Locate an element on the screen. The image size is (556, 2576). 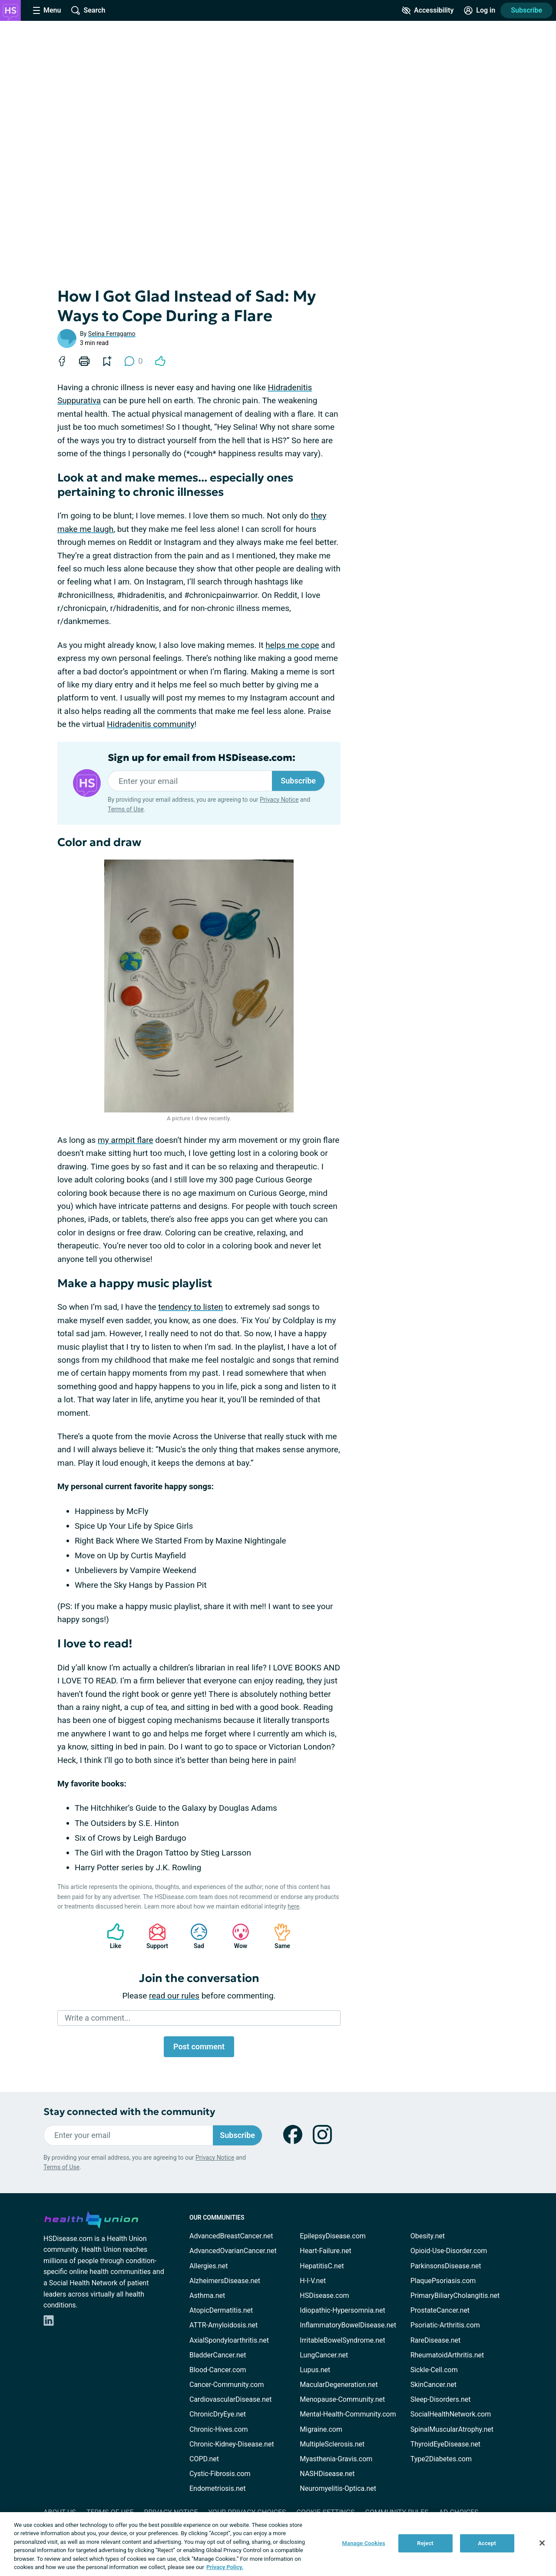
Cystic-Fibrosis.com is located at coordinates (219, 2474).